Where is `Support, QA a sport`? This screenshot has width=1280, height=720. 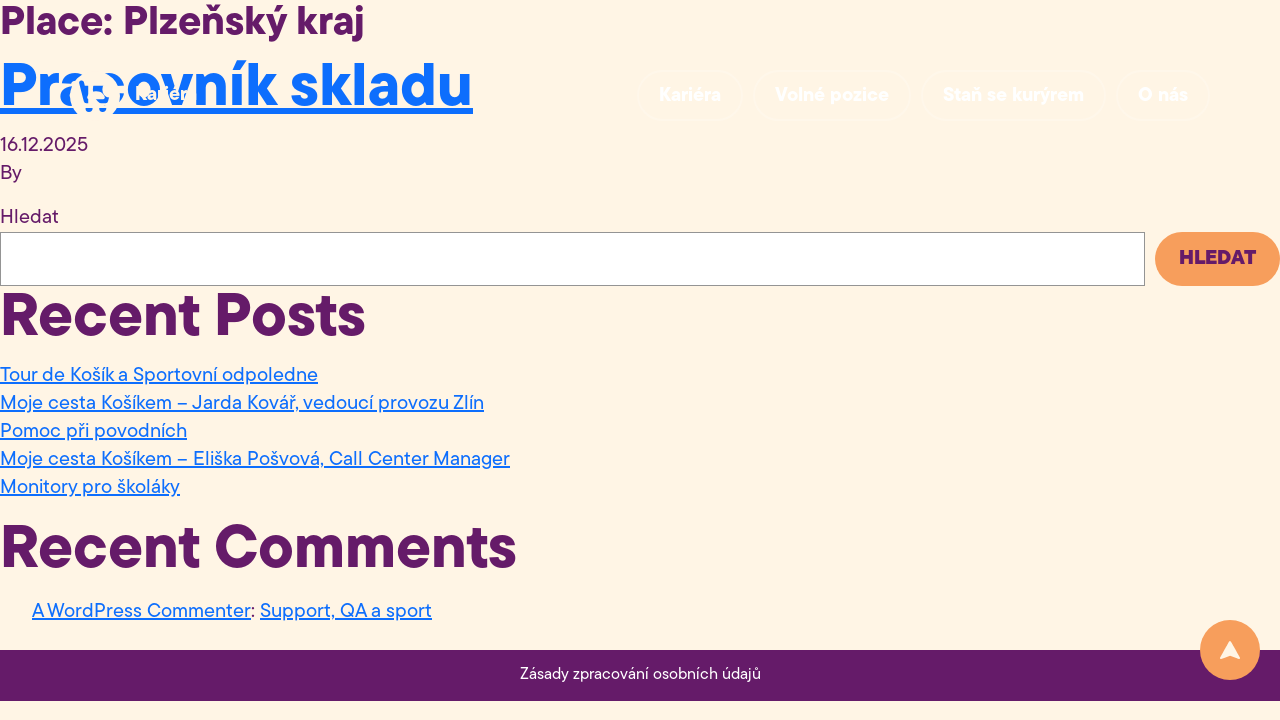
Support, QA a sport is located at coordinates (346, 612).